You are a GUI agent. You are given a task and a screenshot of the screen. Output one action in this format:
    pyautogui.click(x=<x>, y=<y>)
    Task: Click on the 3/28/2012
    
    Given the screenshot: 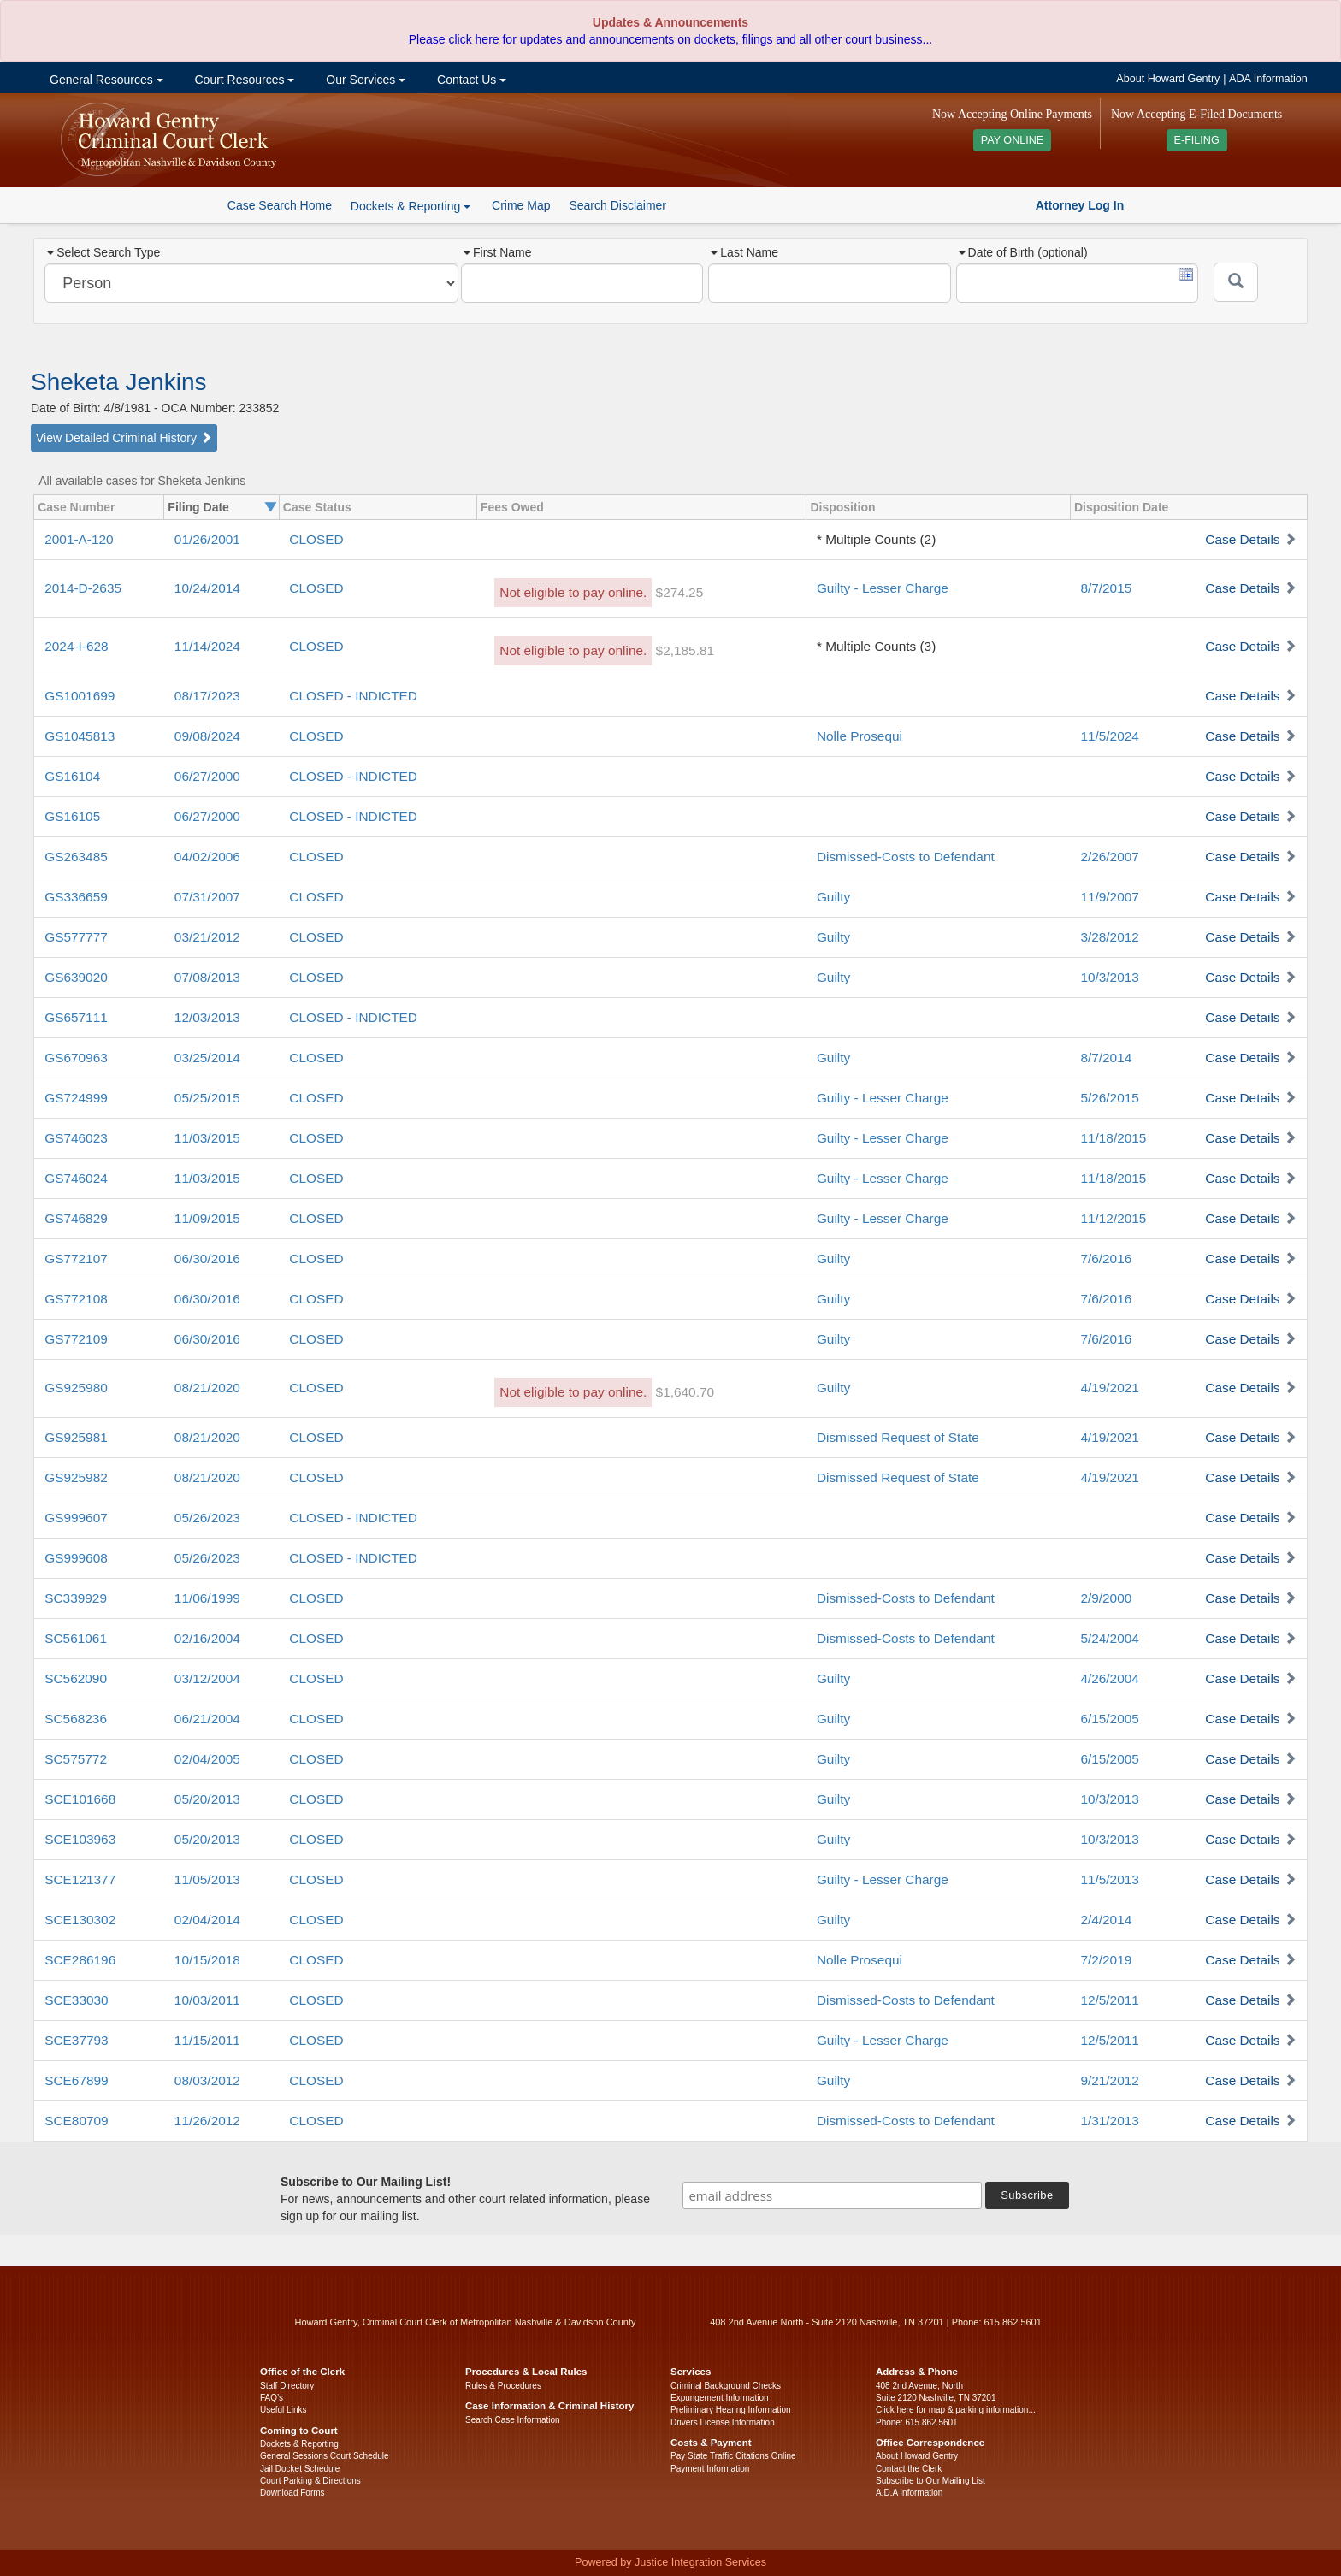 What is the action you would take?
    pyautogui.click(x=1109, y=937)
    